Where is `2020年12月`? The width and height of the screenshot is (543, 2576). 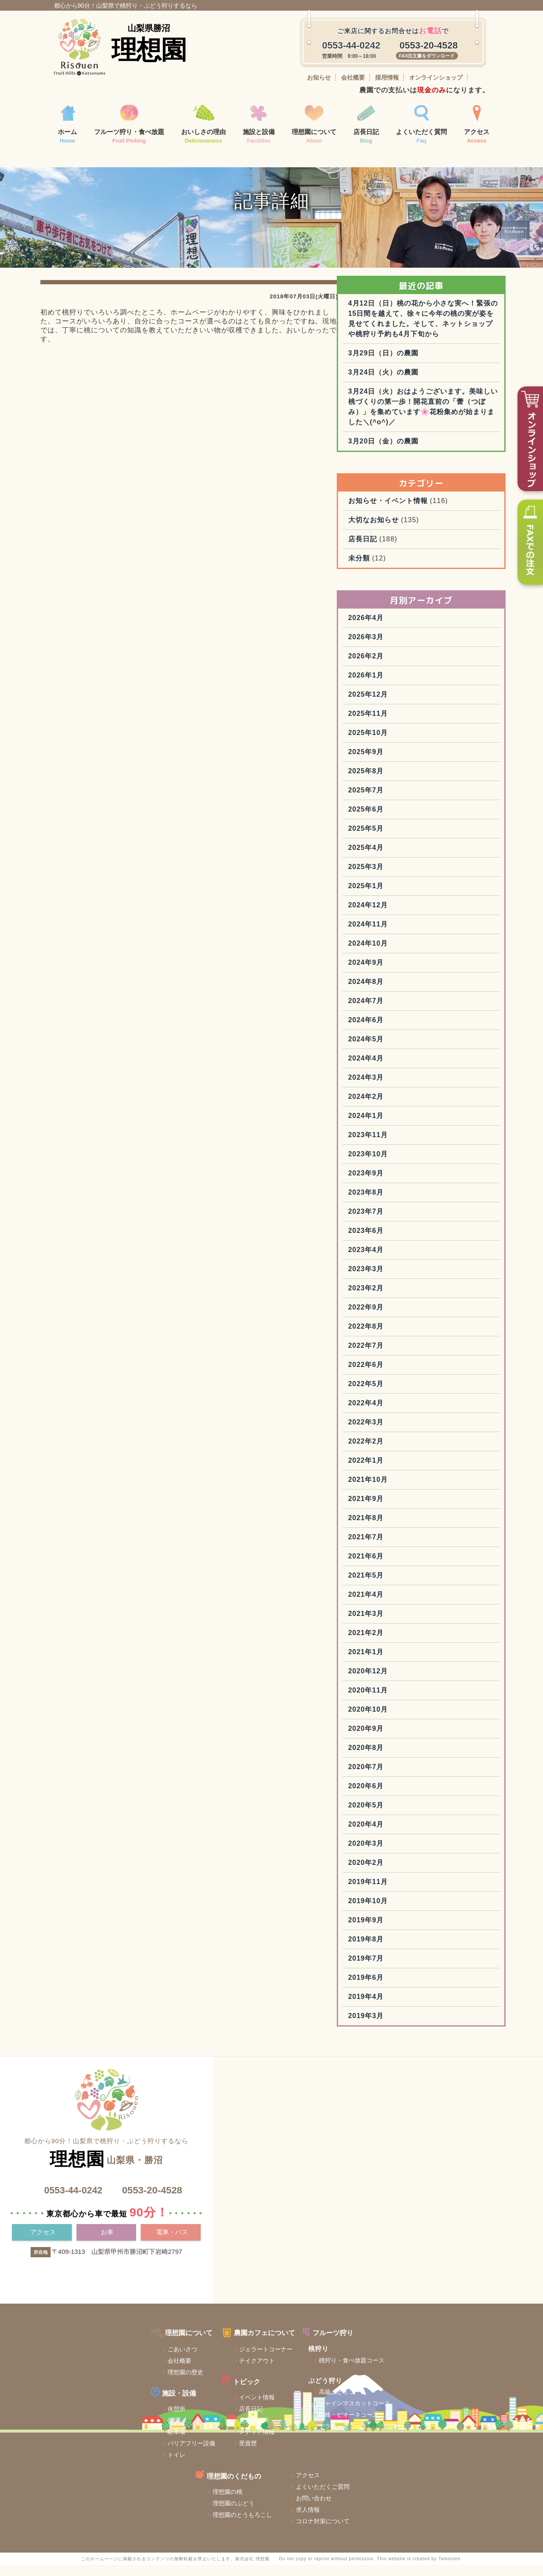
2020年12月 is located at coordinates (413, 1738).